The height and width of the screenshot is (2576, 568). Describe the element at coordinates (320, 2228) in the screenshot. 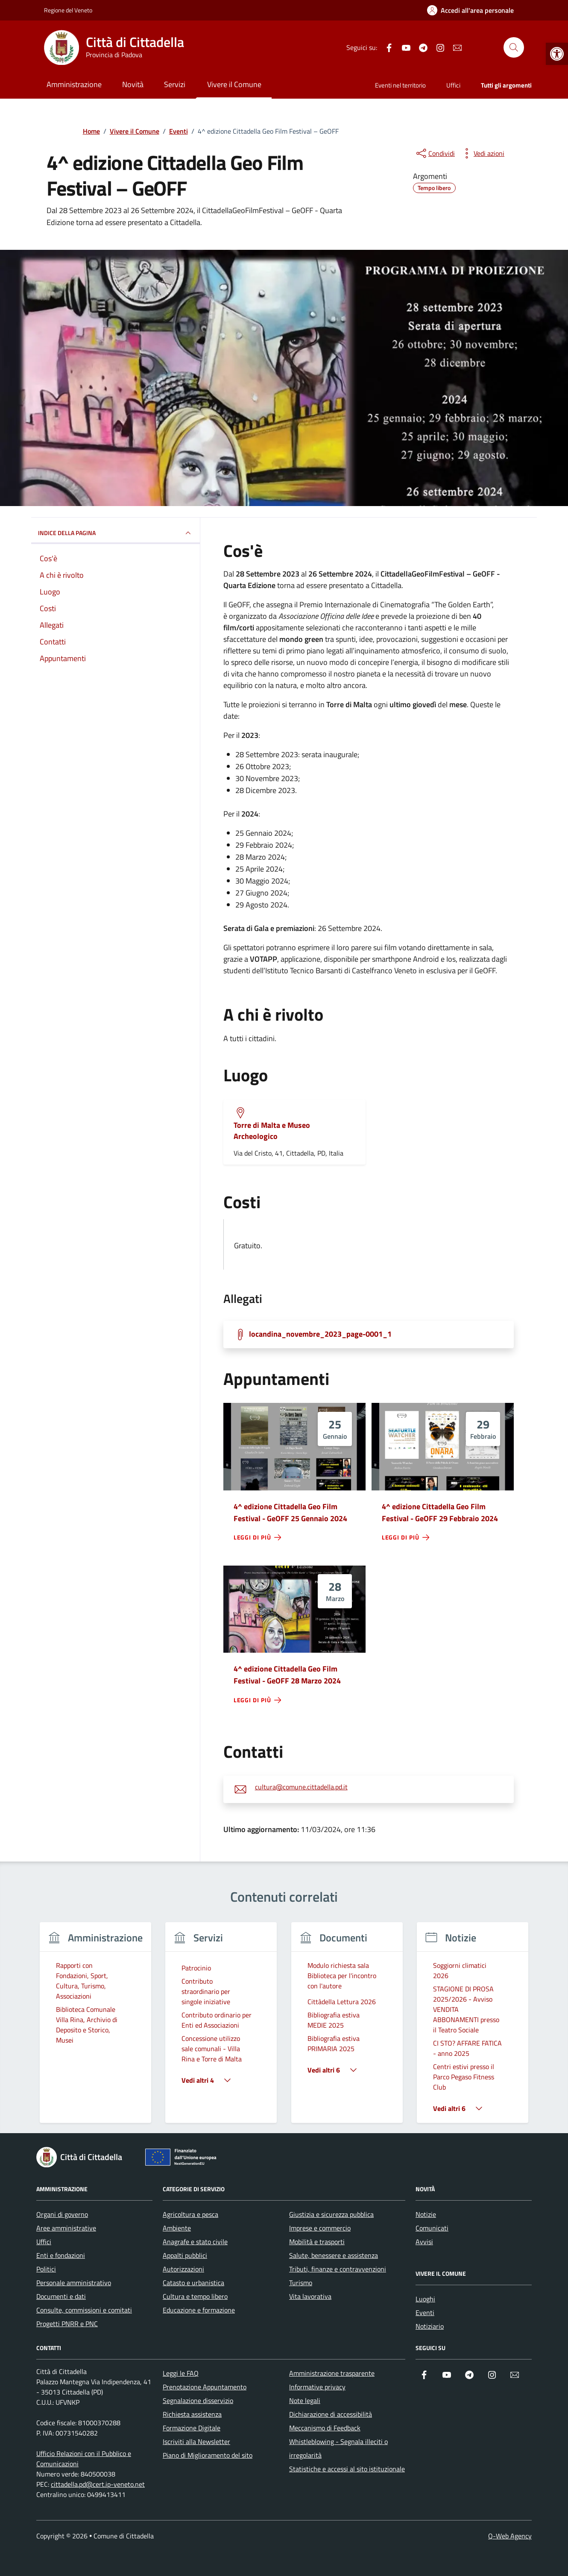

I see `Imprese e commercio` at that location.